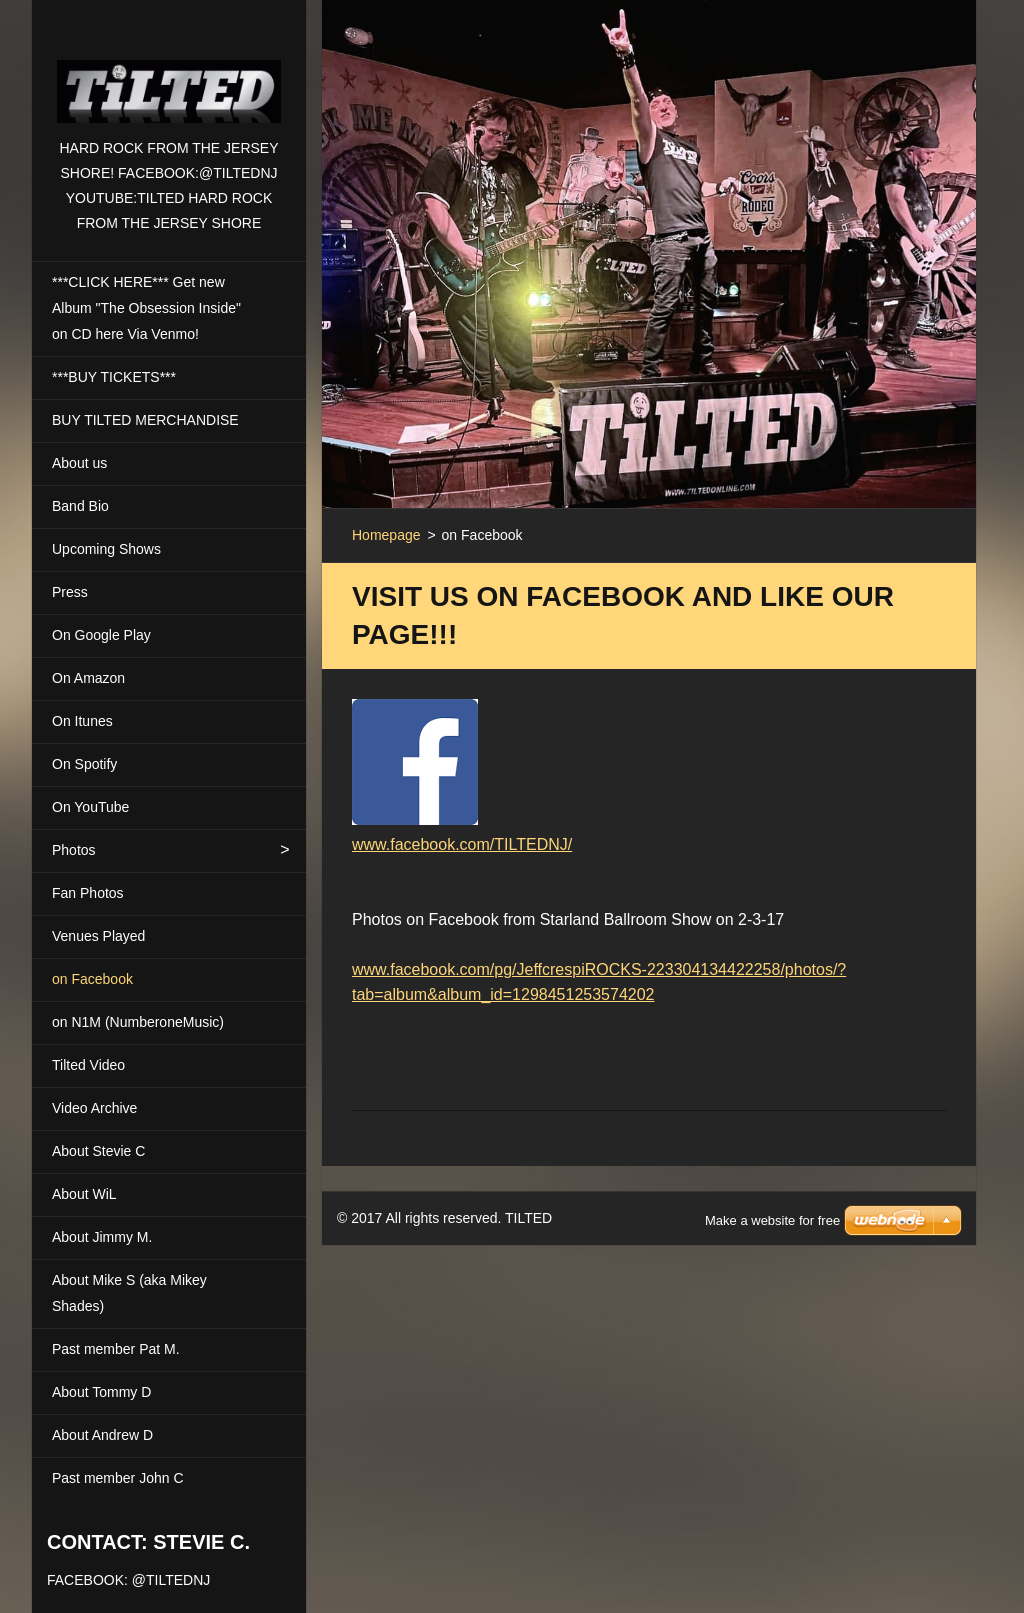 The width and height of the screenshot is (1024, 1613). I want to click on Press, so click(70, 592).